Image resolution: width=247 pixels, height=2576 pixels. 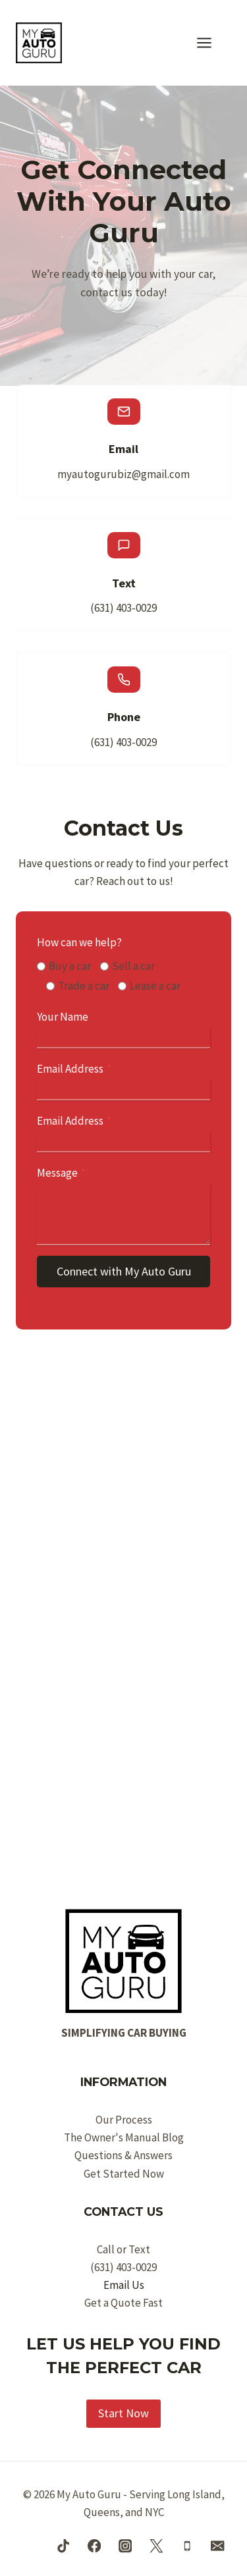 I want to click on [Email], so click(x=217, y=2546).